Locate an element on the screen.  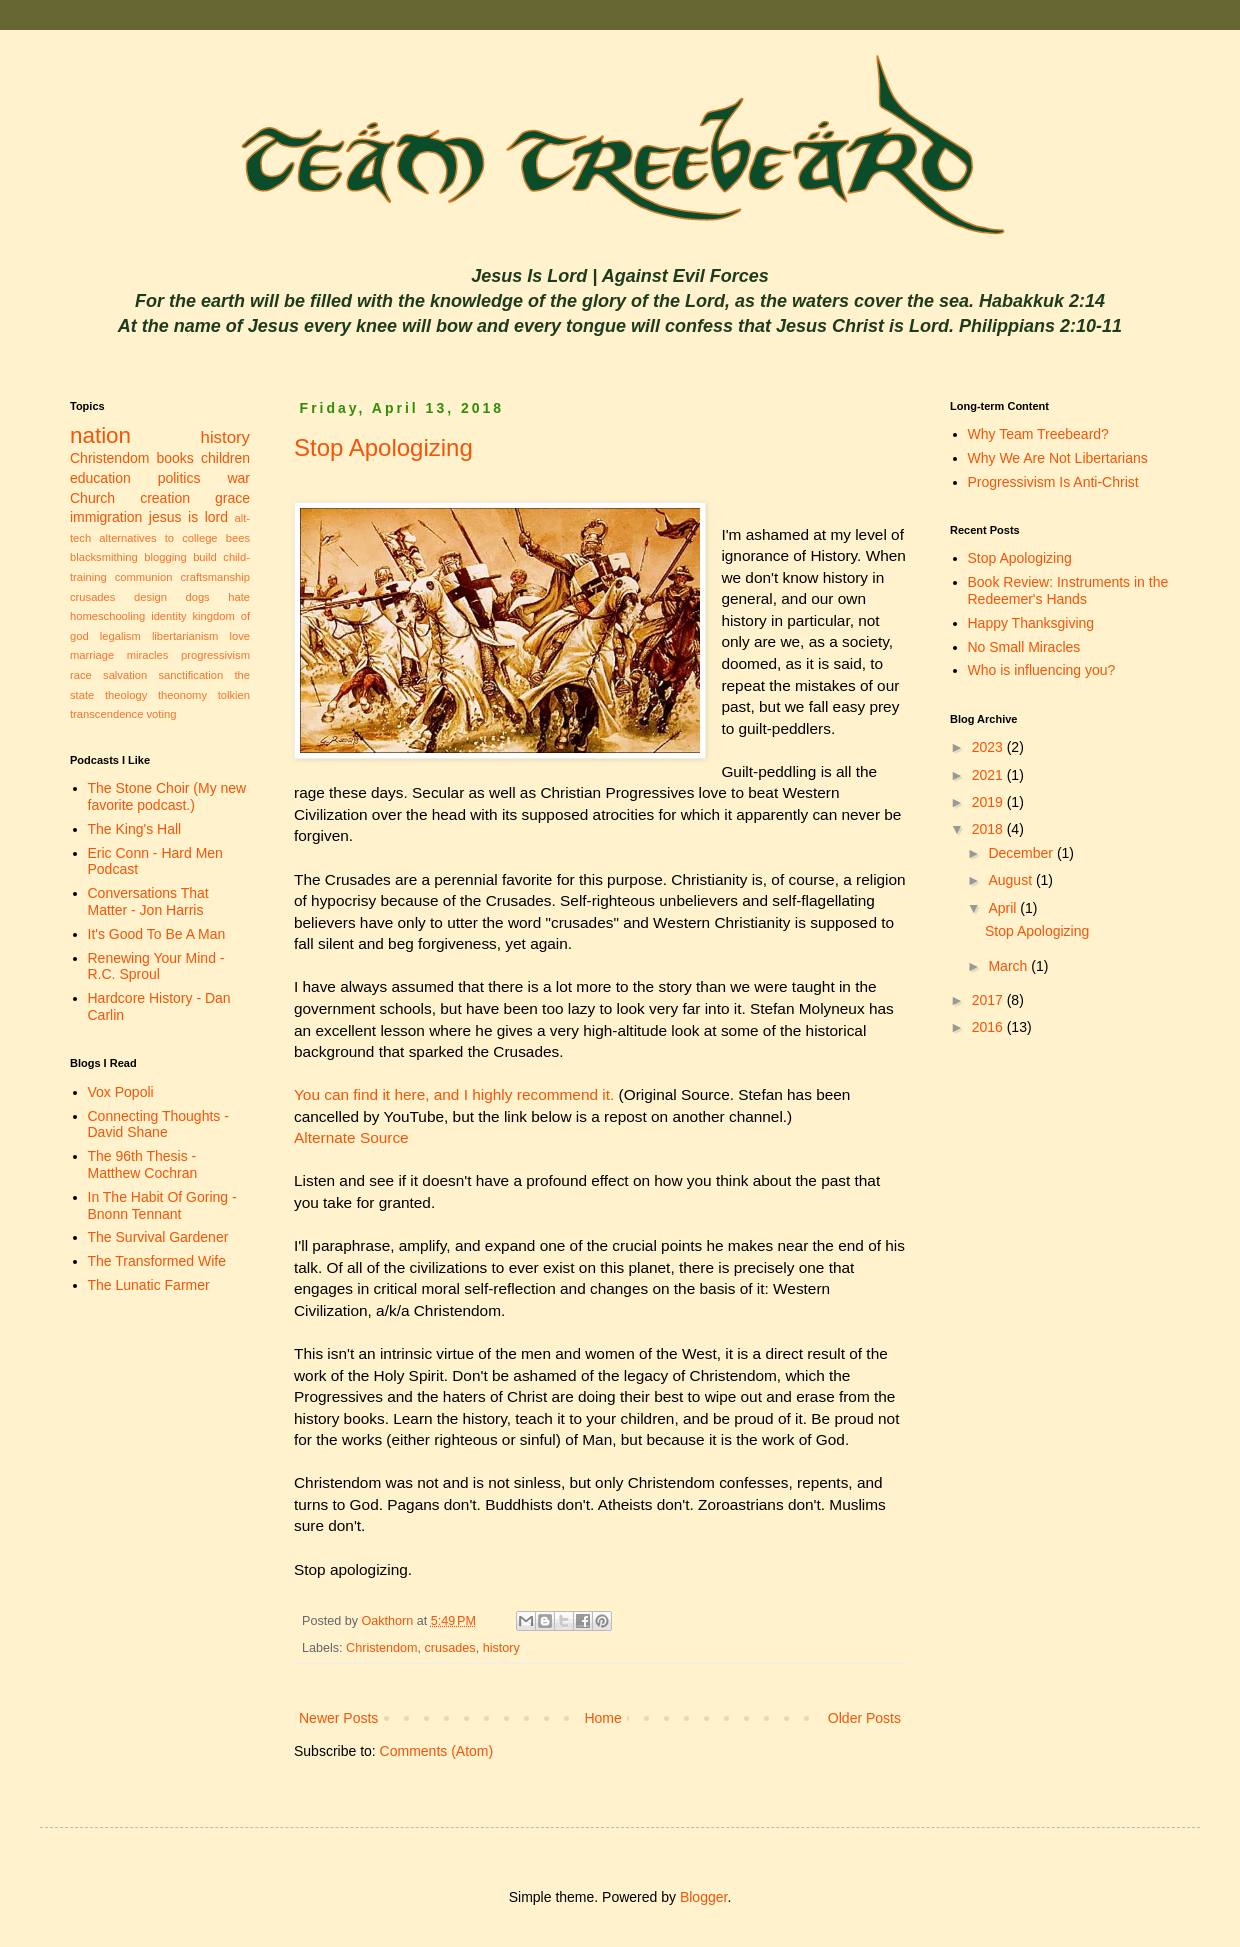
children is located at coordinates (225, 458).